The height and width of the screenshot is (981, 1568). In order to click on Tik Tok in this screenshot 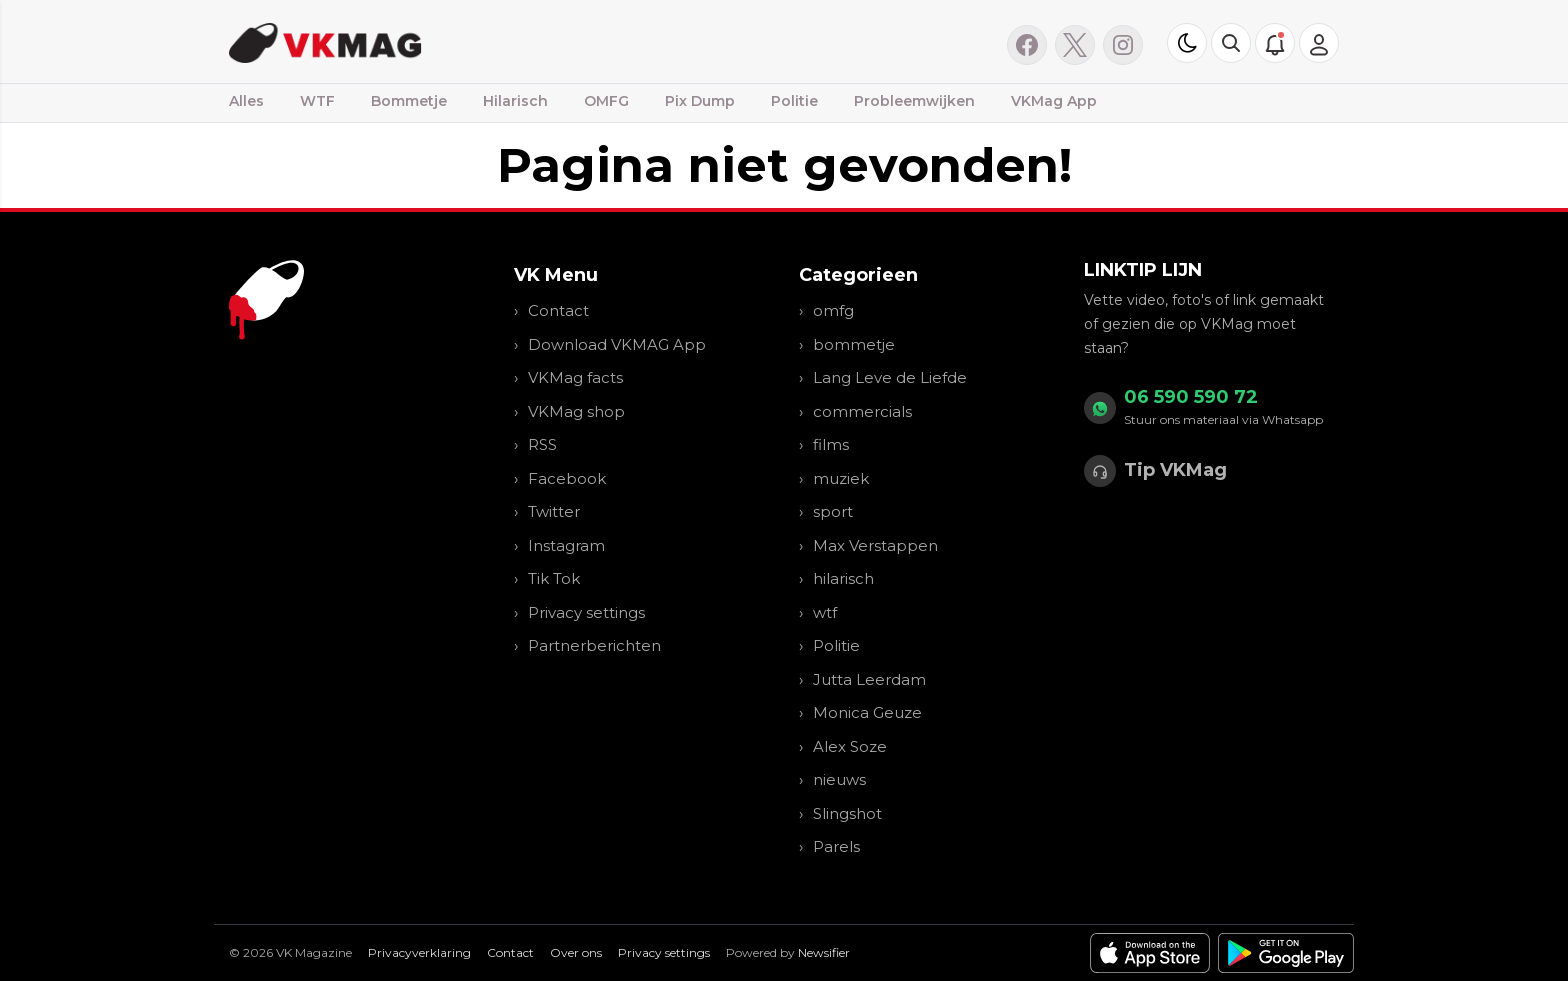, I will do `click(554, 578)`.